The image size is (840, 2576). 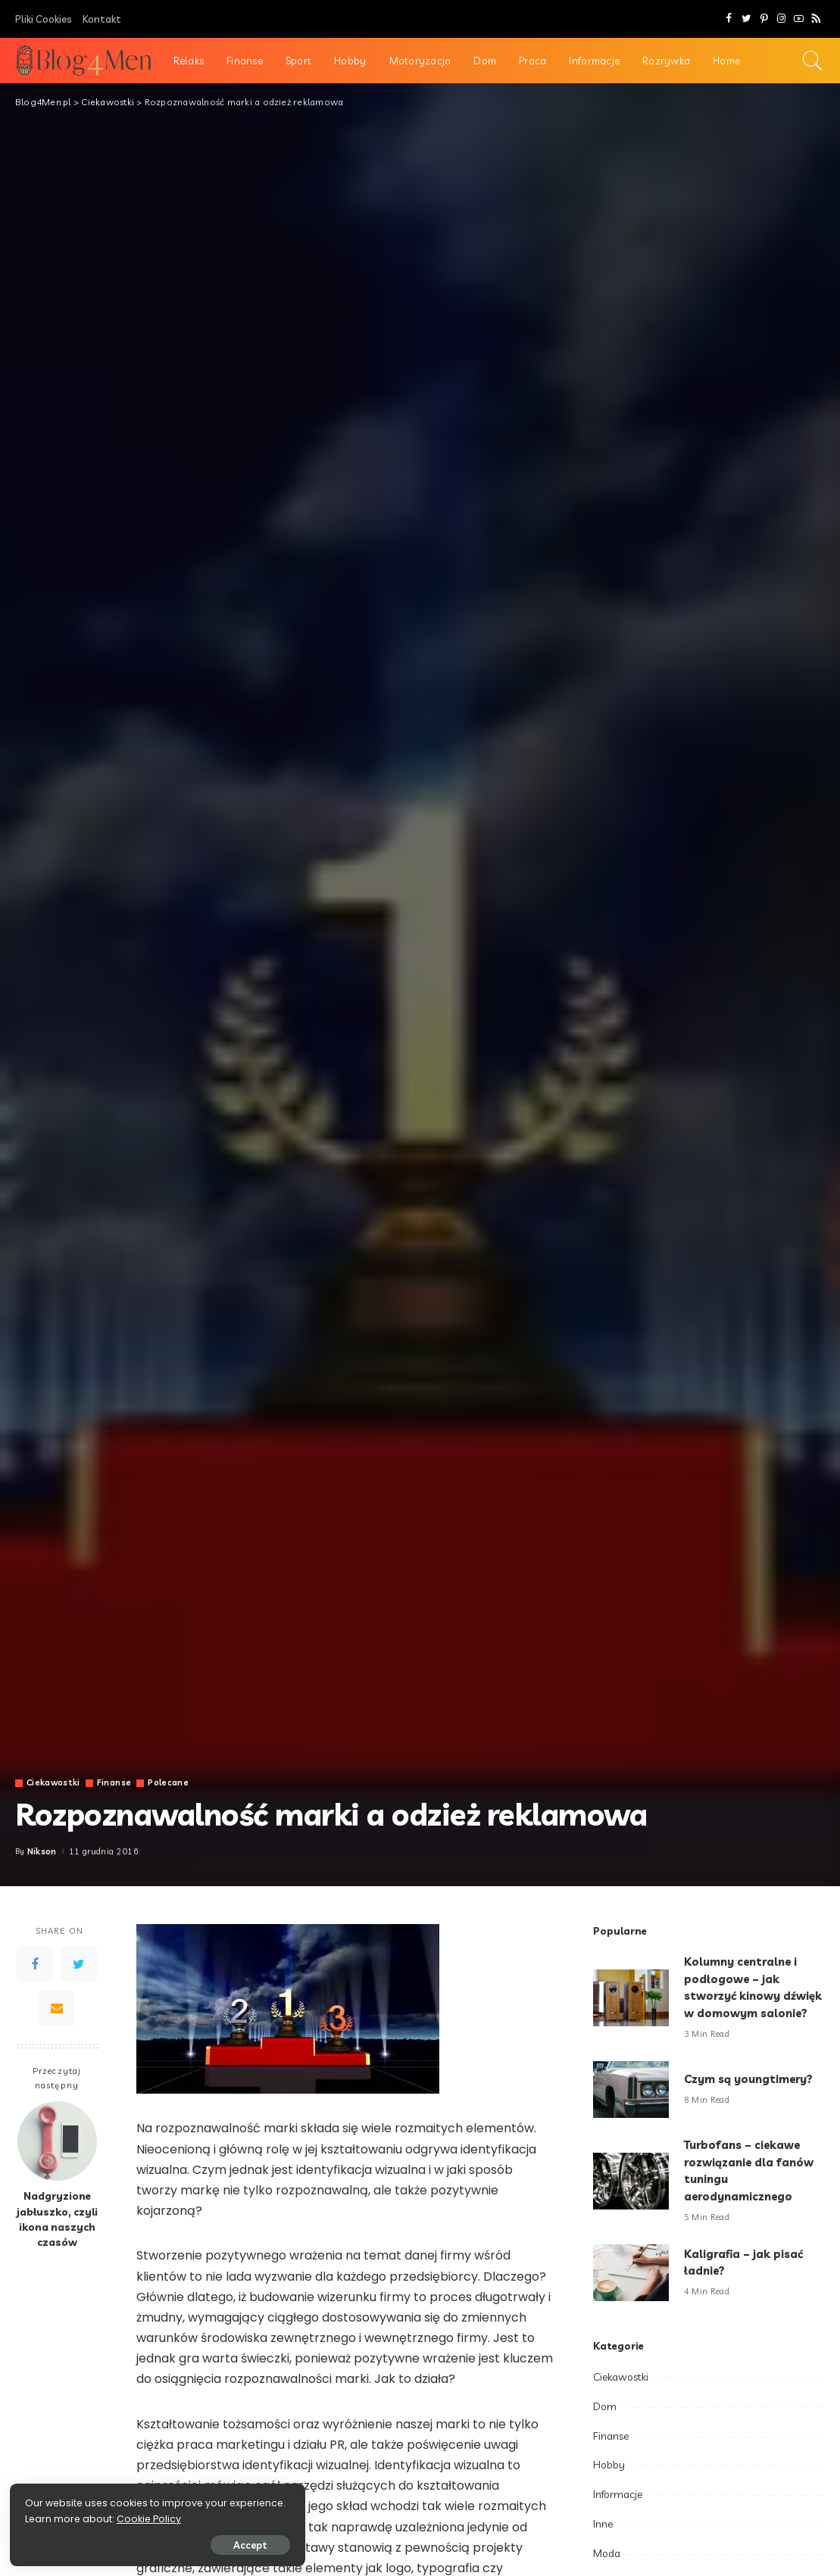 What do you see at coordinates (606, 2553) in the screenshot?
I see `Moda` at bounding box center [606, 2553].